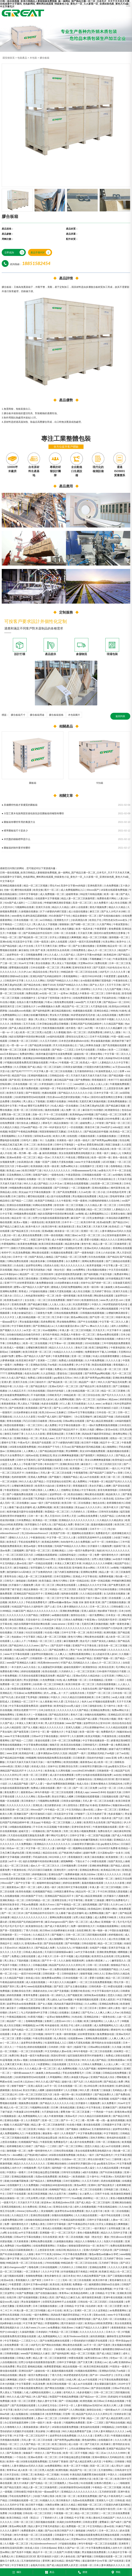  Describe the element at coordinates (30, 2167) in the screenshot. I see `69视频免费` at that location.